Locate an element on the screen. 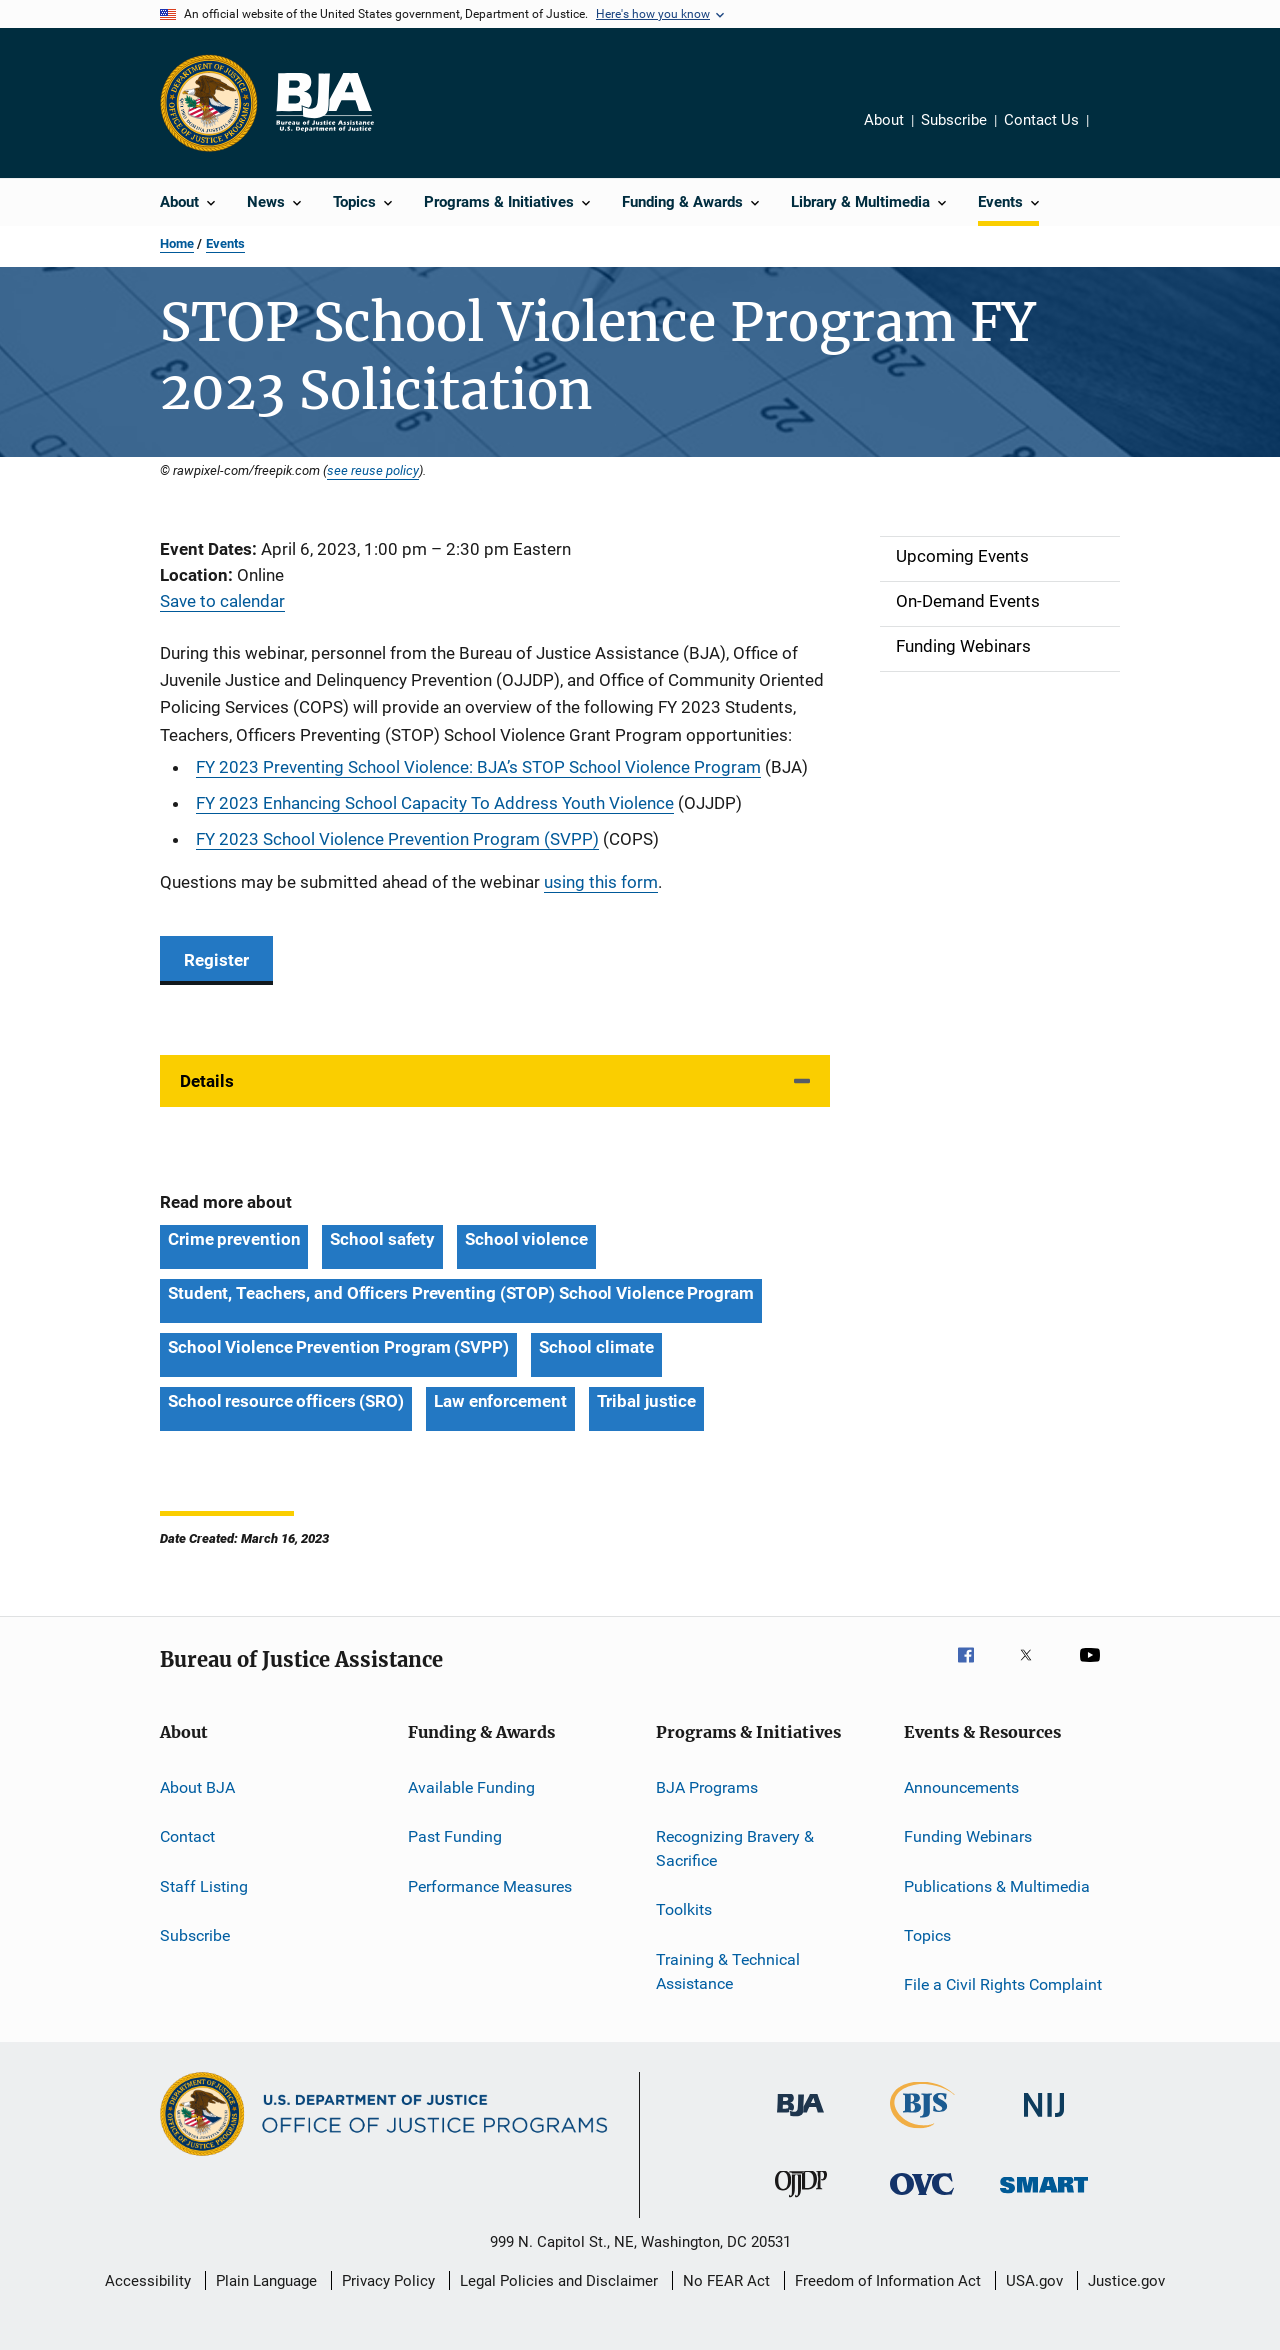 Image resolution: width=1280 pixels, height=2350 pixels. About is located at coordinates (884, 120).